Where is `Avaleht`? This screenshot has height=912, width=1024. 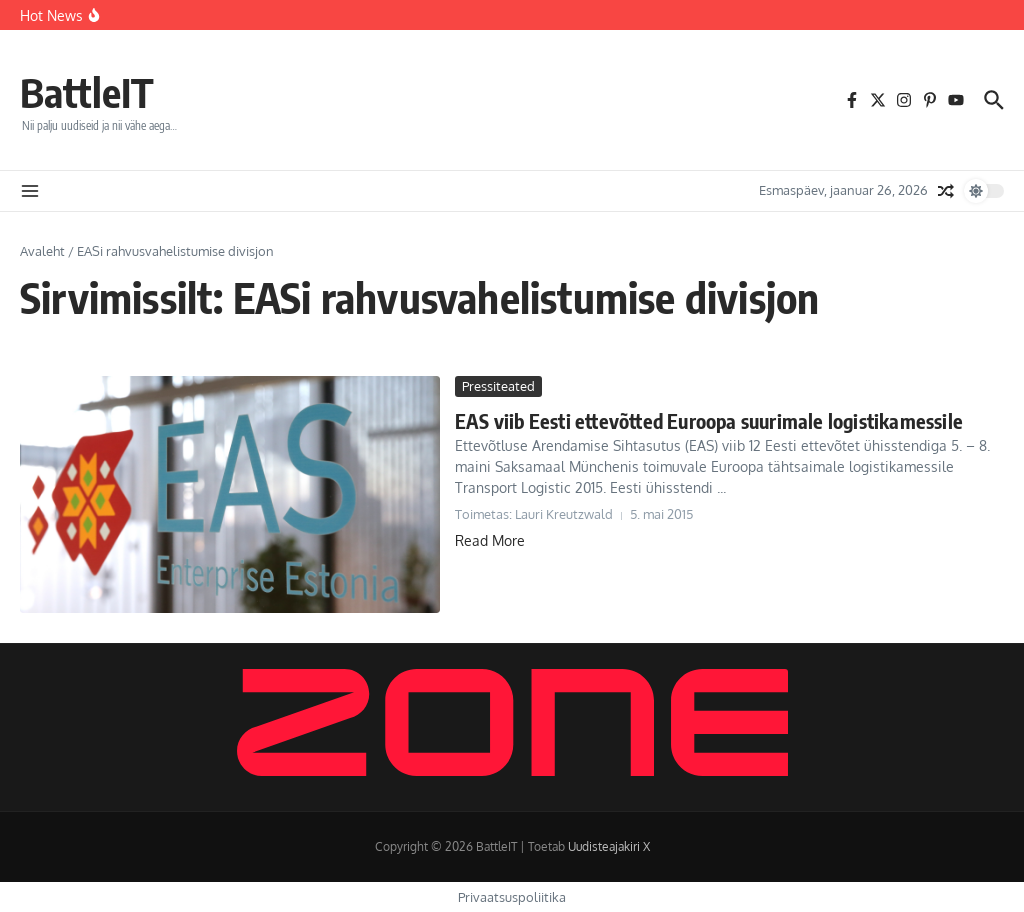
Avaleht is located at coordinates (42, 251).